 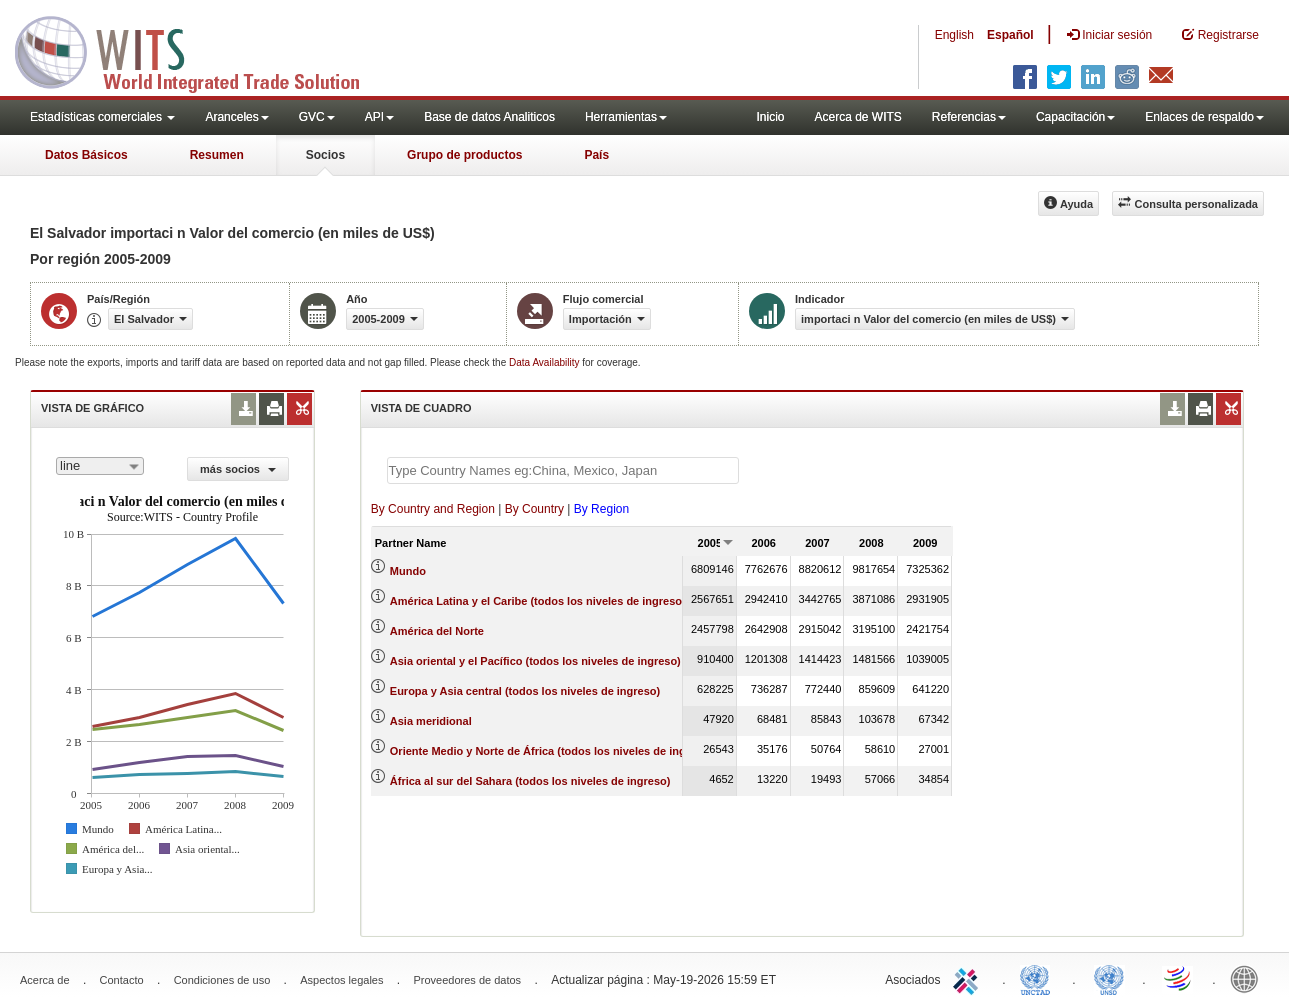 I want to click on Datos Básicos, so click(x=86, y=155).